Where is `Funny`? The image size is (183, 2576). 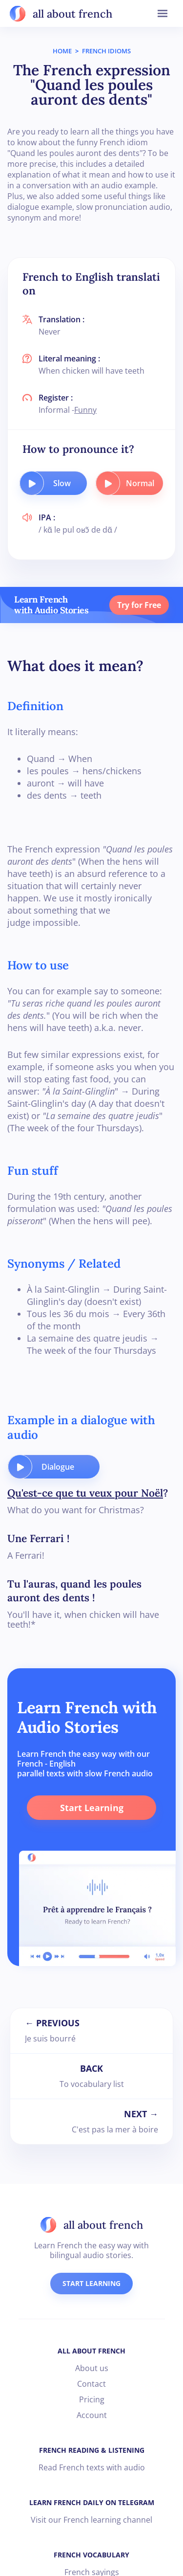
Funny is located at coordinates (85, 410).